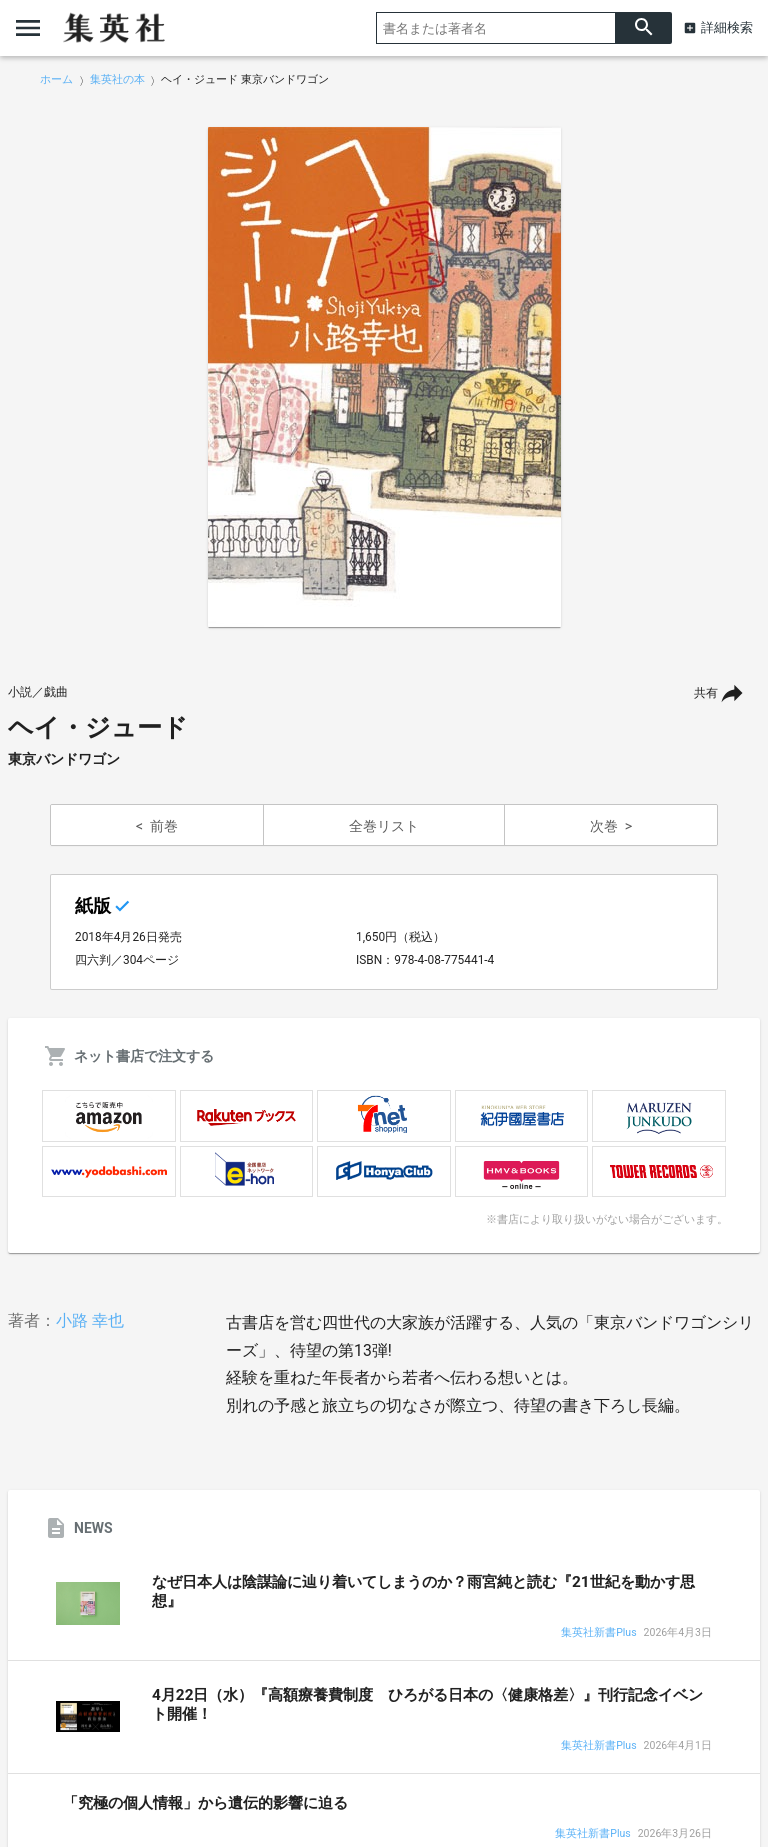  I want to click on 小路 幸也, so click(90, 1320).